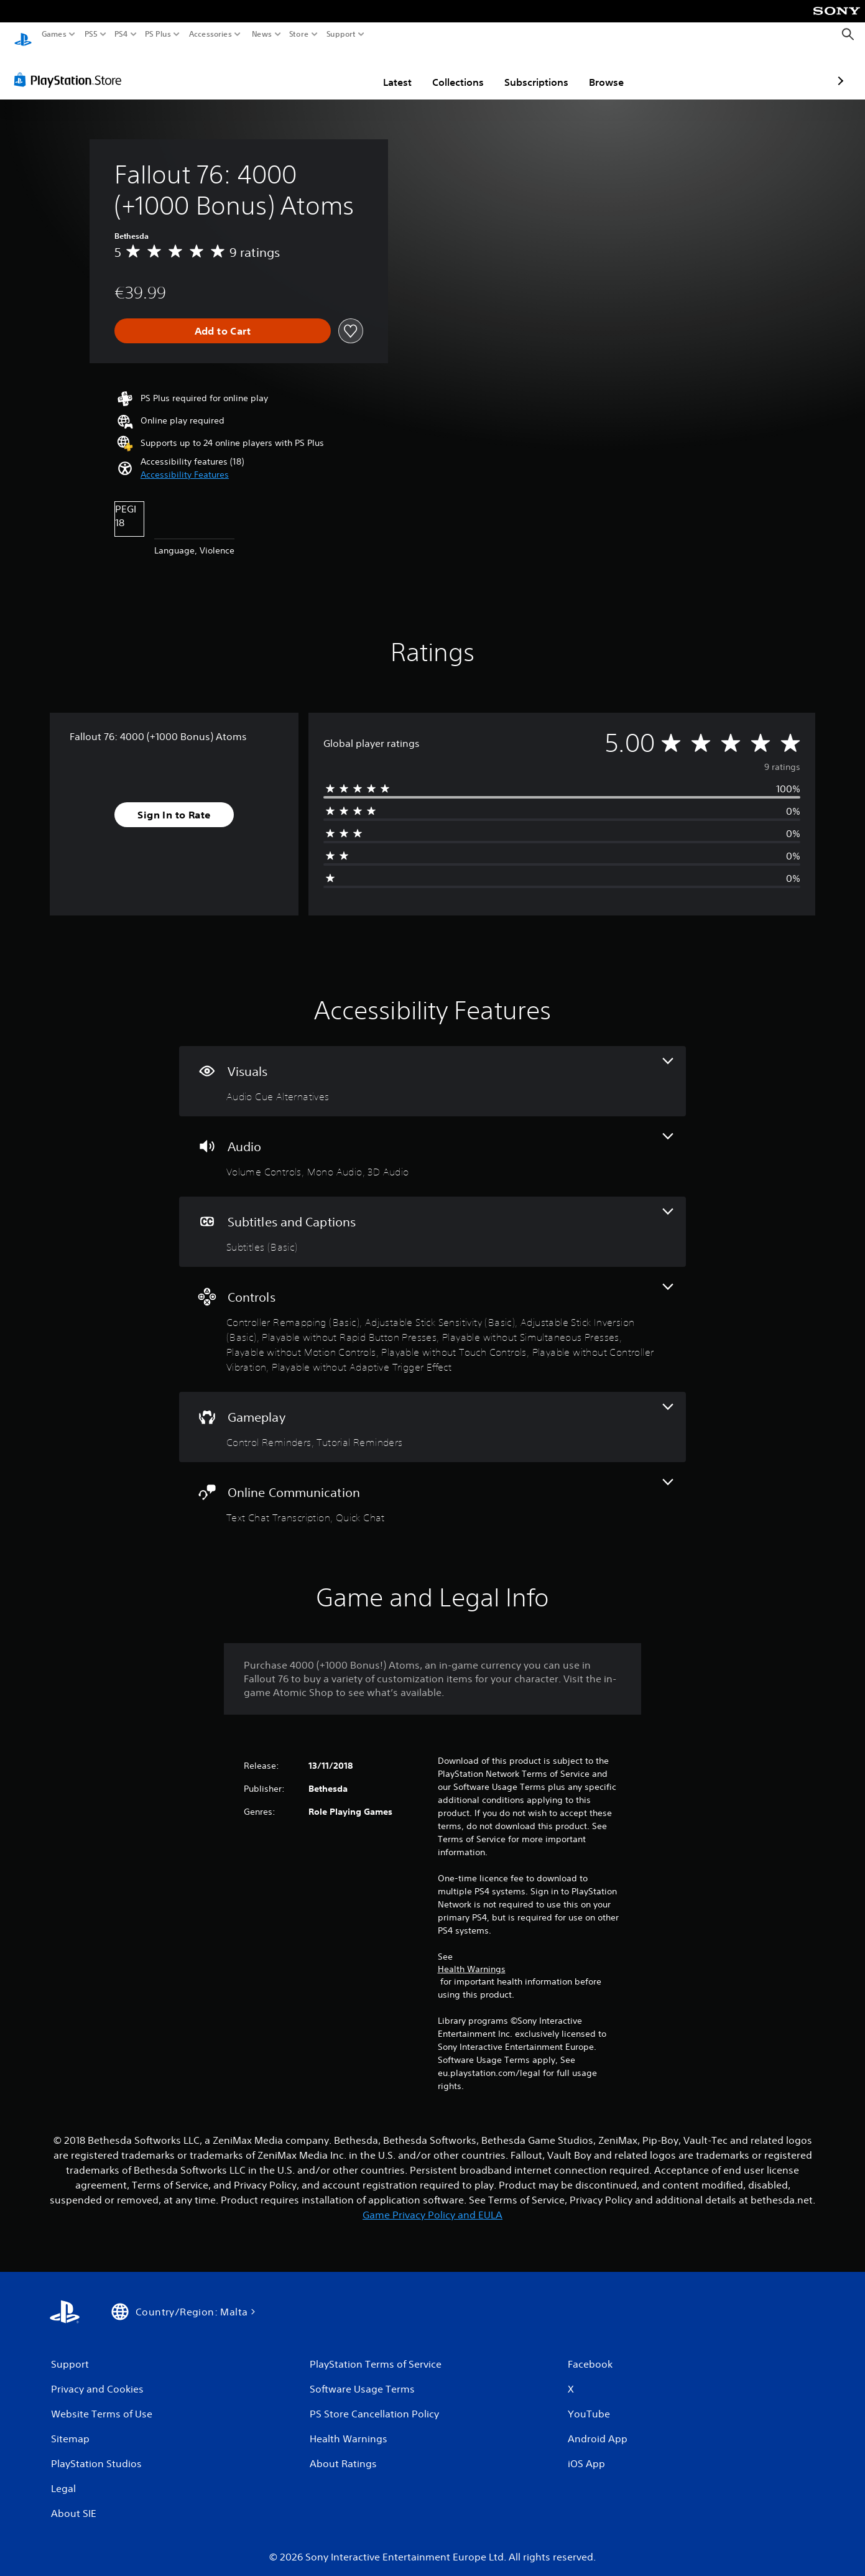  Describe the element at coordinates (121, 34) in the screenshot. I see `PS4` at that location.